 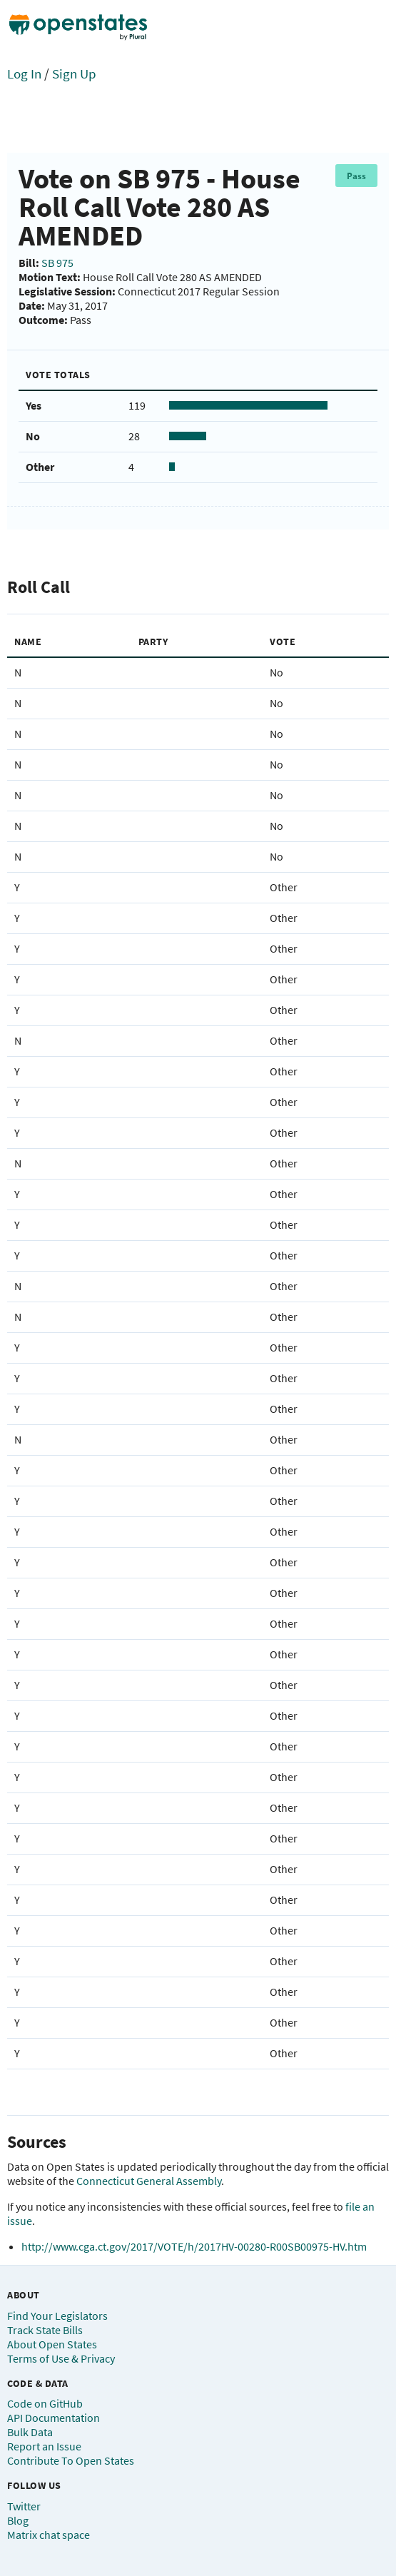 I want to click on Sign Up, so click(x=74, y=73).